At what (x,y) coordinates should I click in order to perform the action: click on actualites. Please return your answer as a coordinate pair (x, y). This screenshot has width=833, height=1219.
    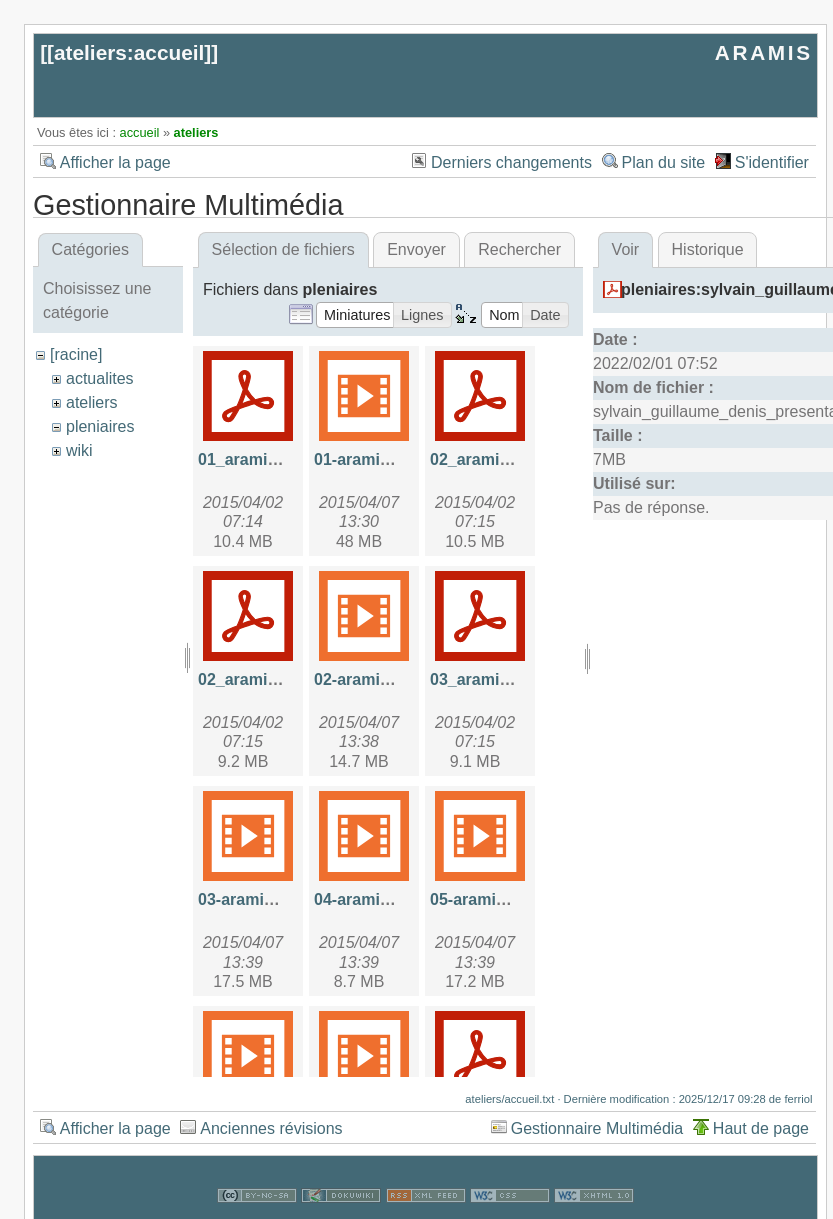
    Looking at the image, I should click on (100, 378).